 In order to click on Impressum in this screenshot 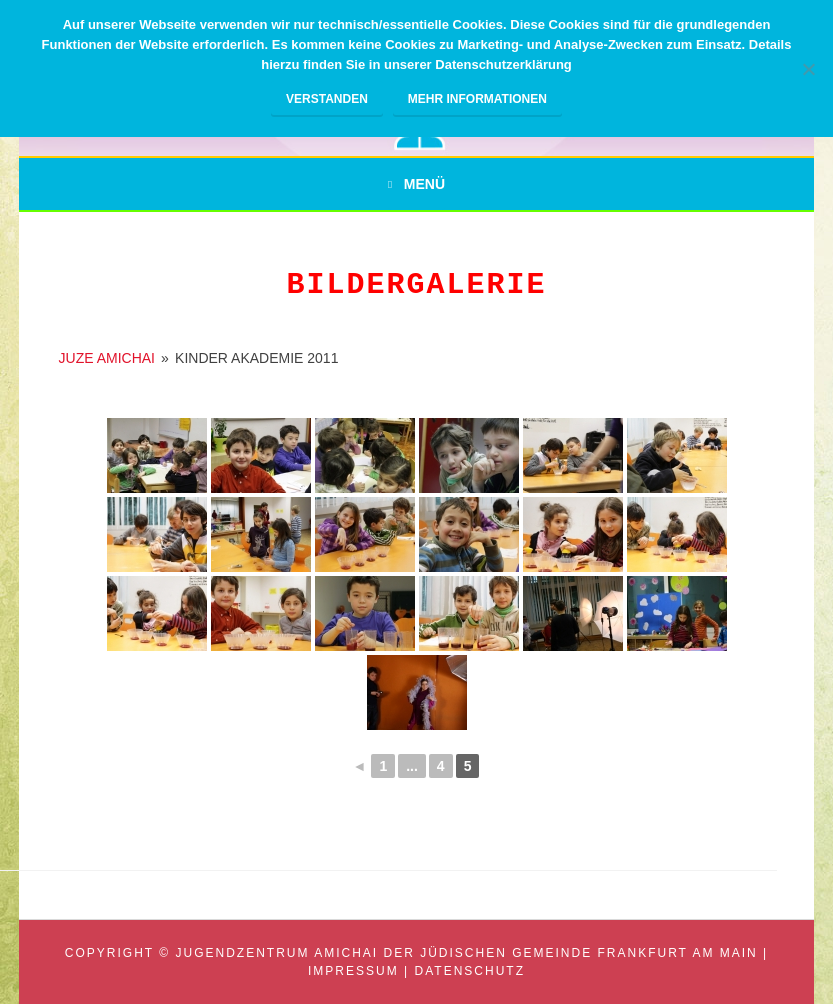, I will do `click(353, 971)`.